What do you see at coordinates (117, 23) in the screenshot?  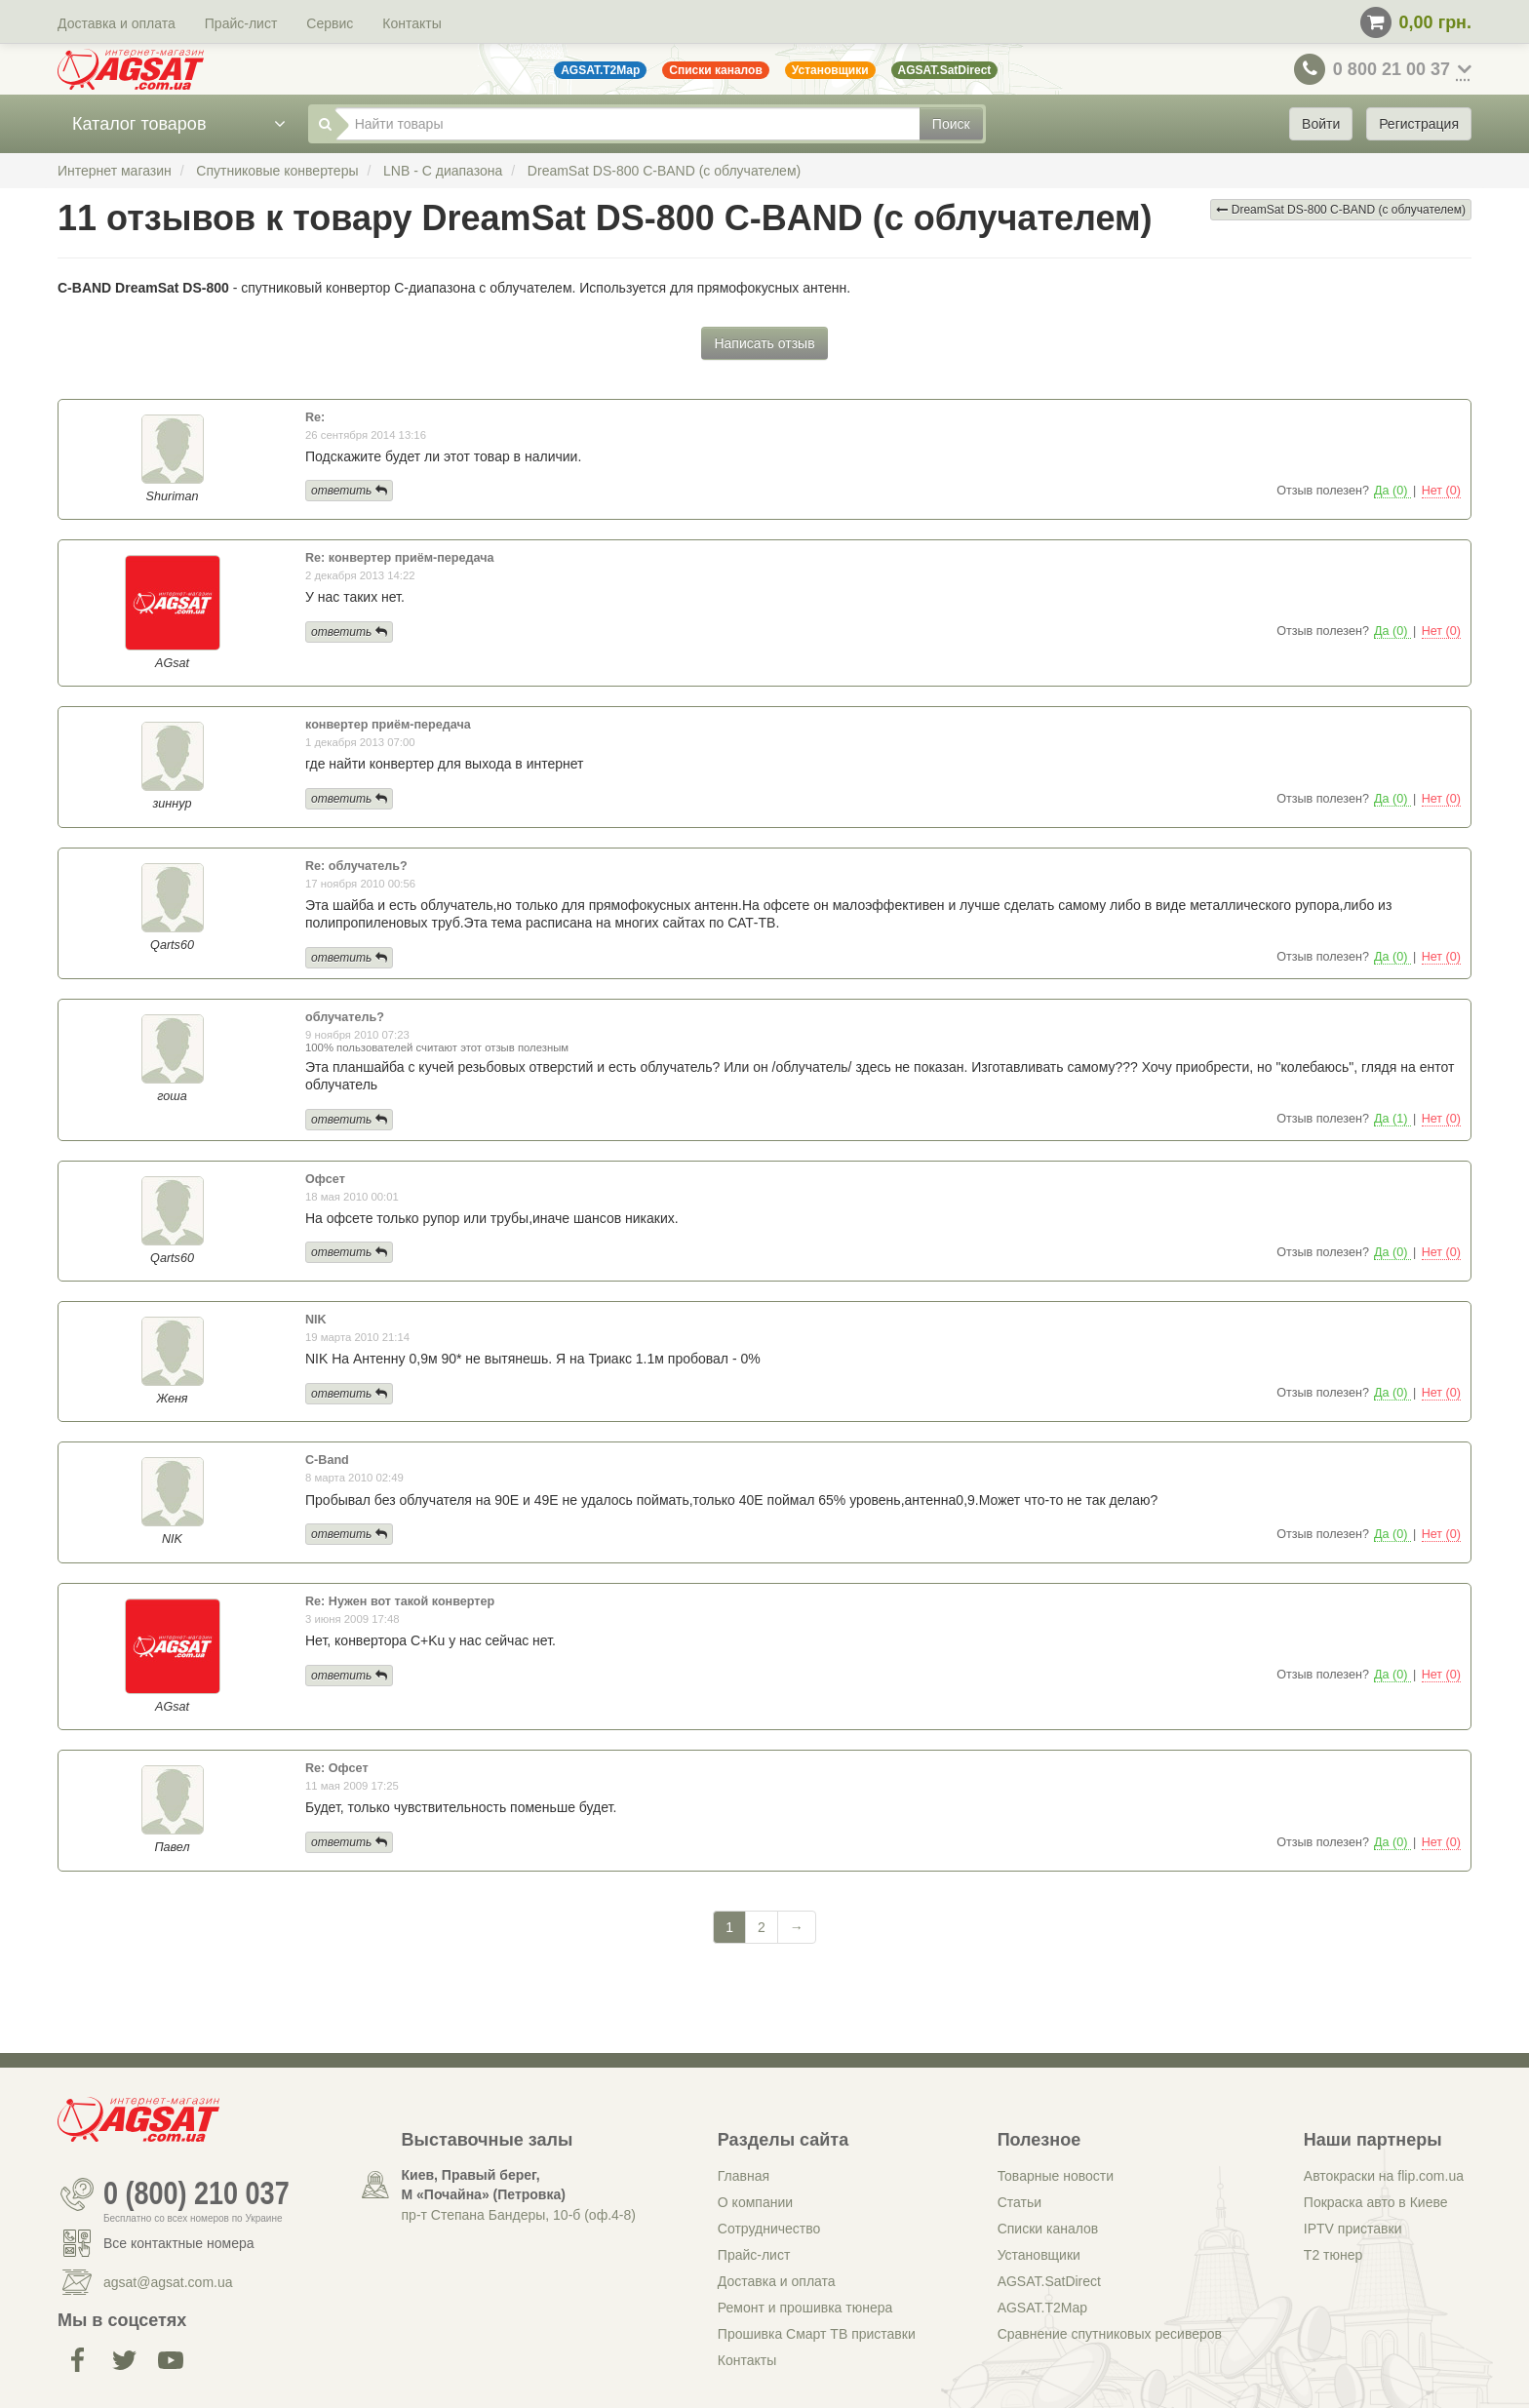 I see `Доставка и оплата` at bounding box center [117, 23].